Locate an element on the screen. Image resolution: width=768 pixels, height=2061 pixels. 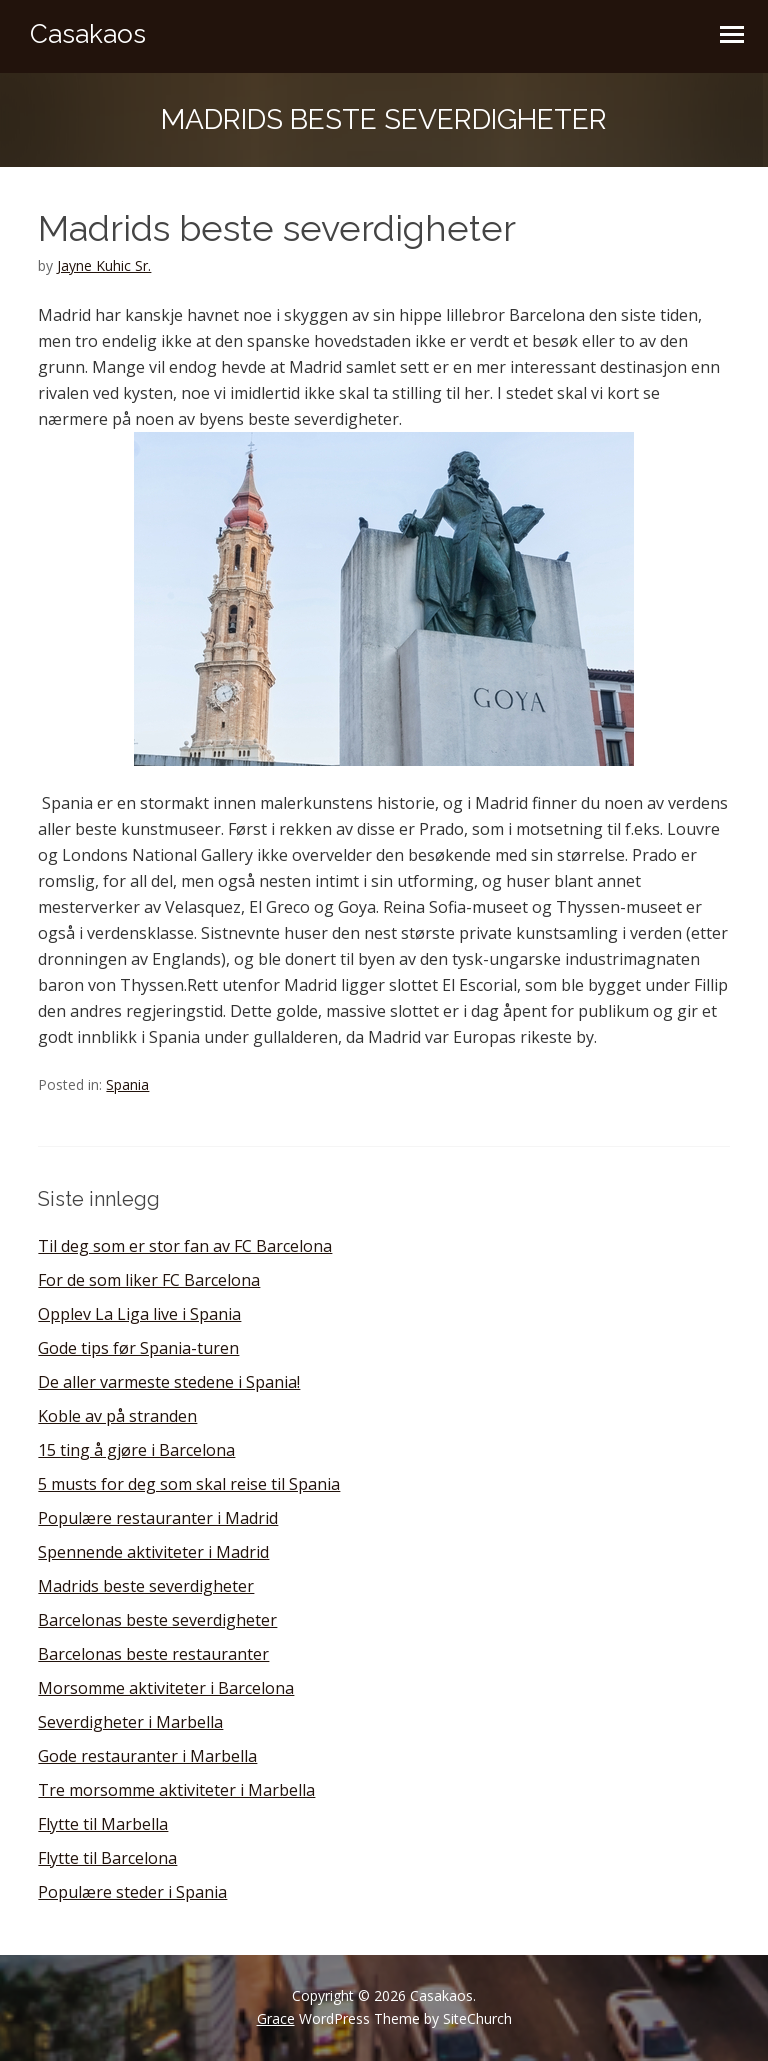
De aller varmeste stedene i Spania! is located at coordinates (169, 1382).